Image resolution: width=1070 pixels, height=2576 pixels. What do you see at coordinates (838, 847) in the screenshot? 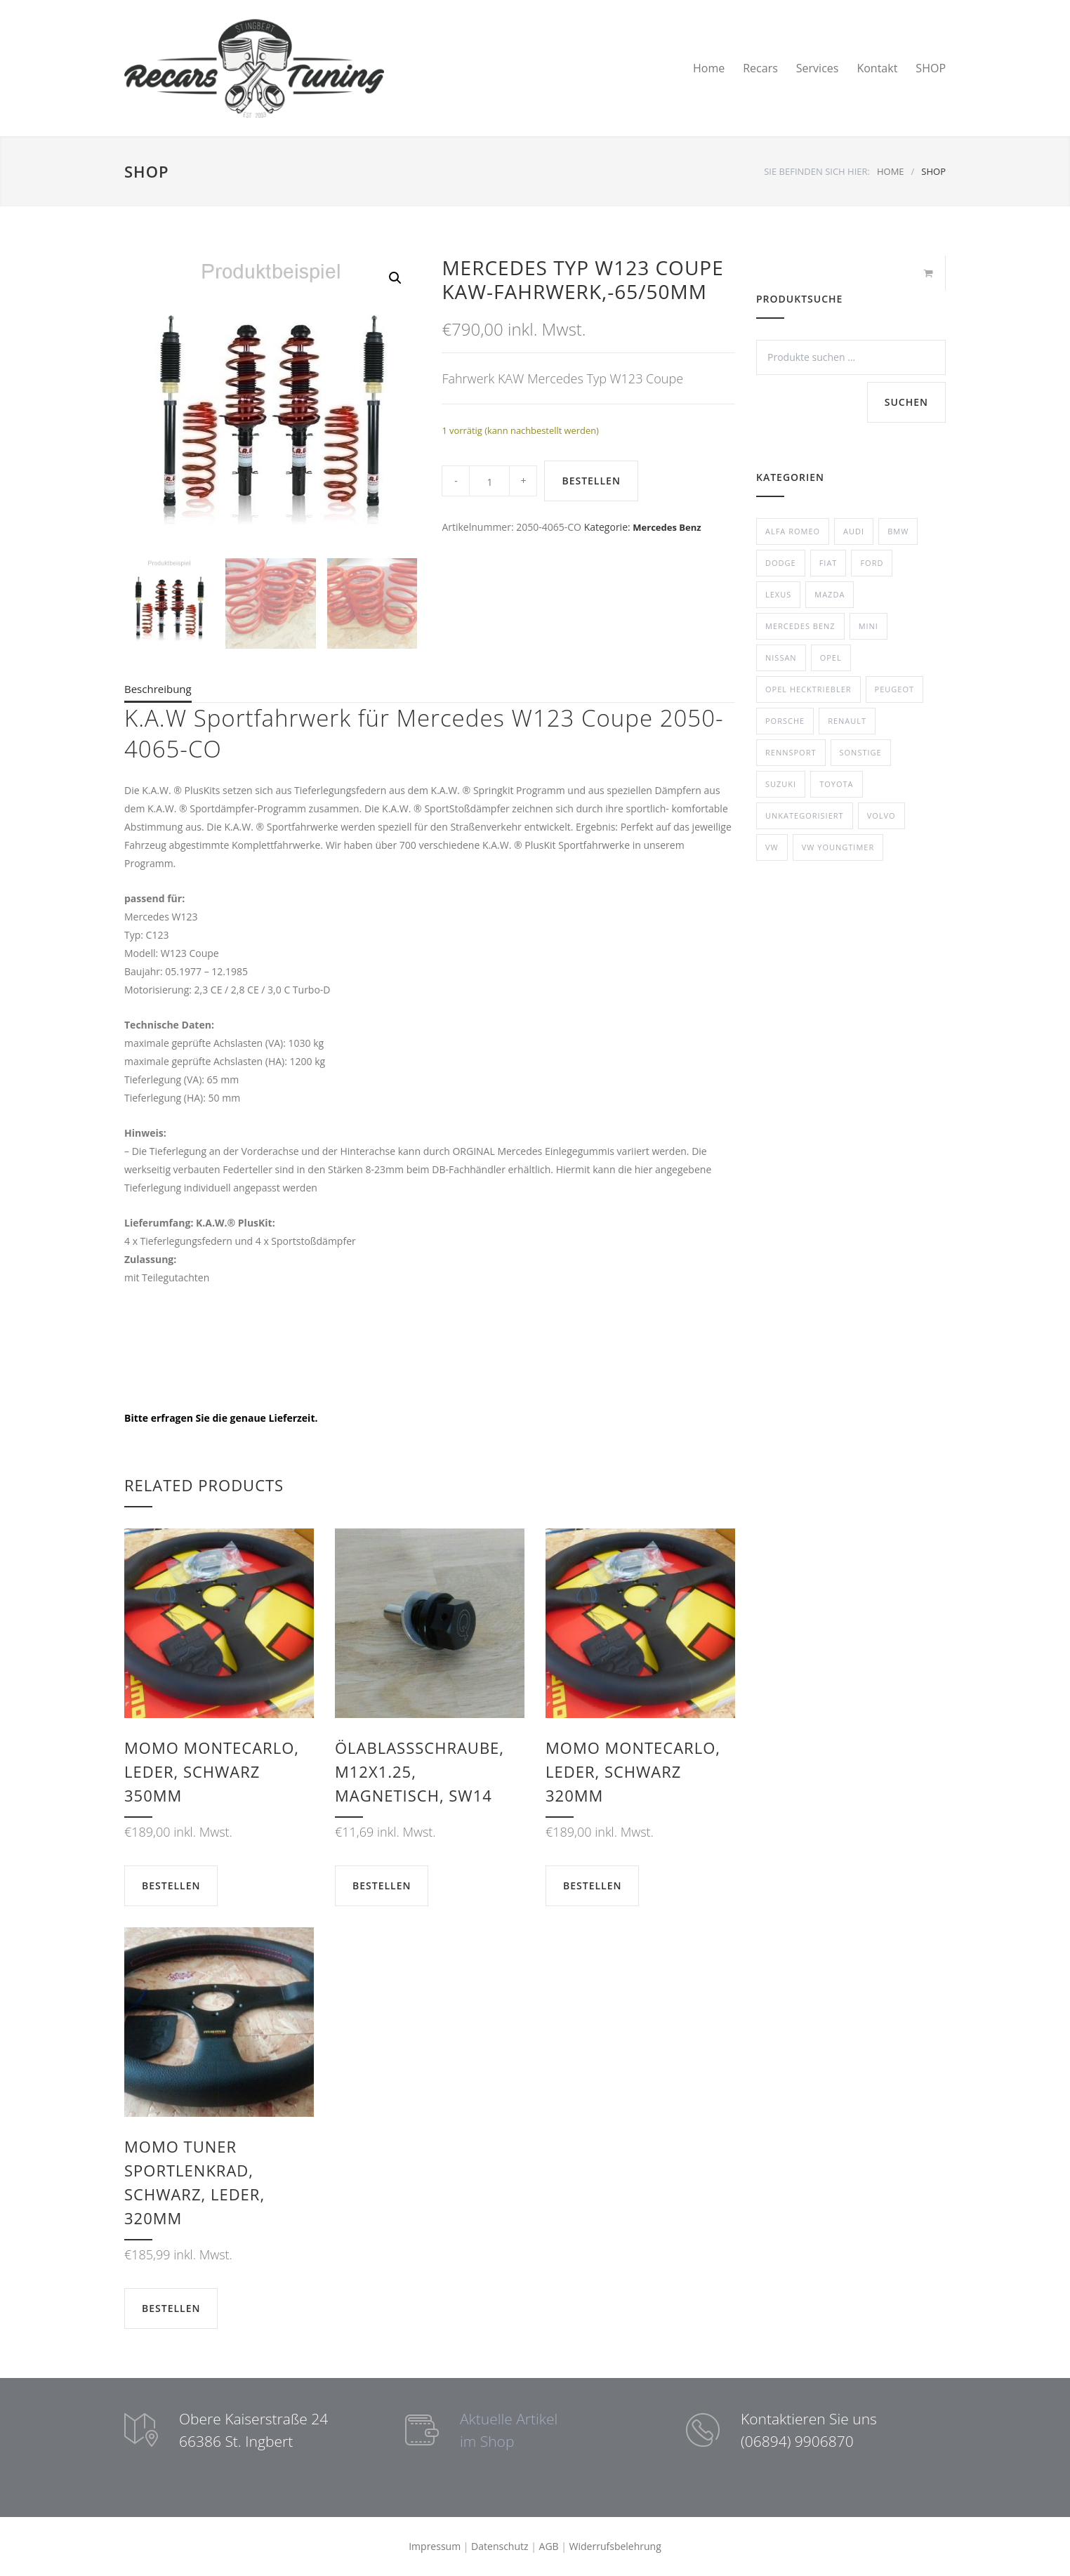
I see `VW Youngtimer` at bounding box center [838, 847].